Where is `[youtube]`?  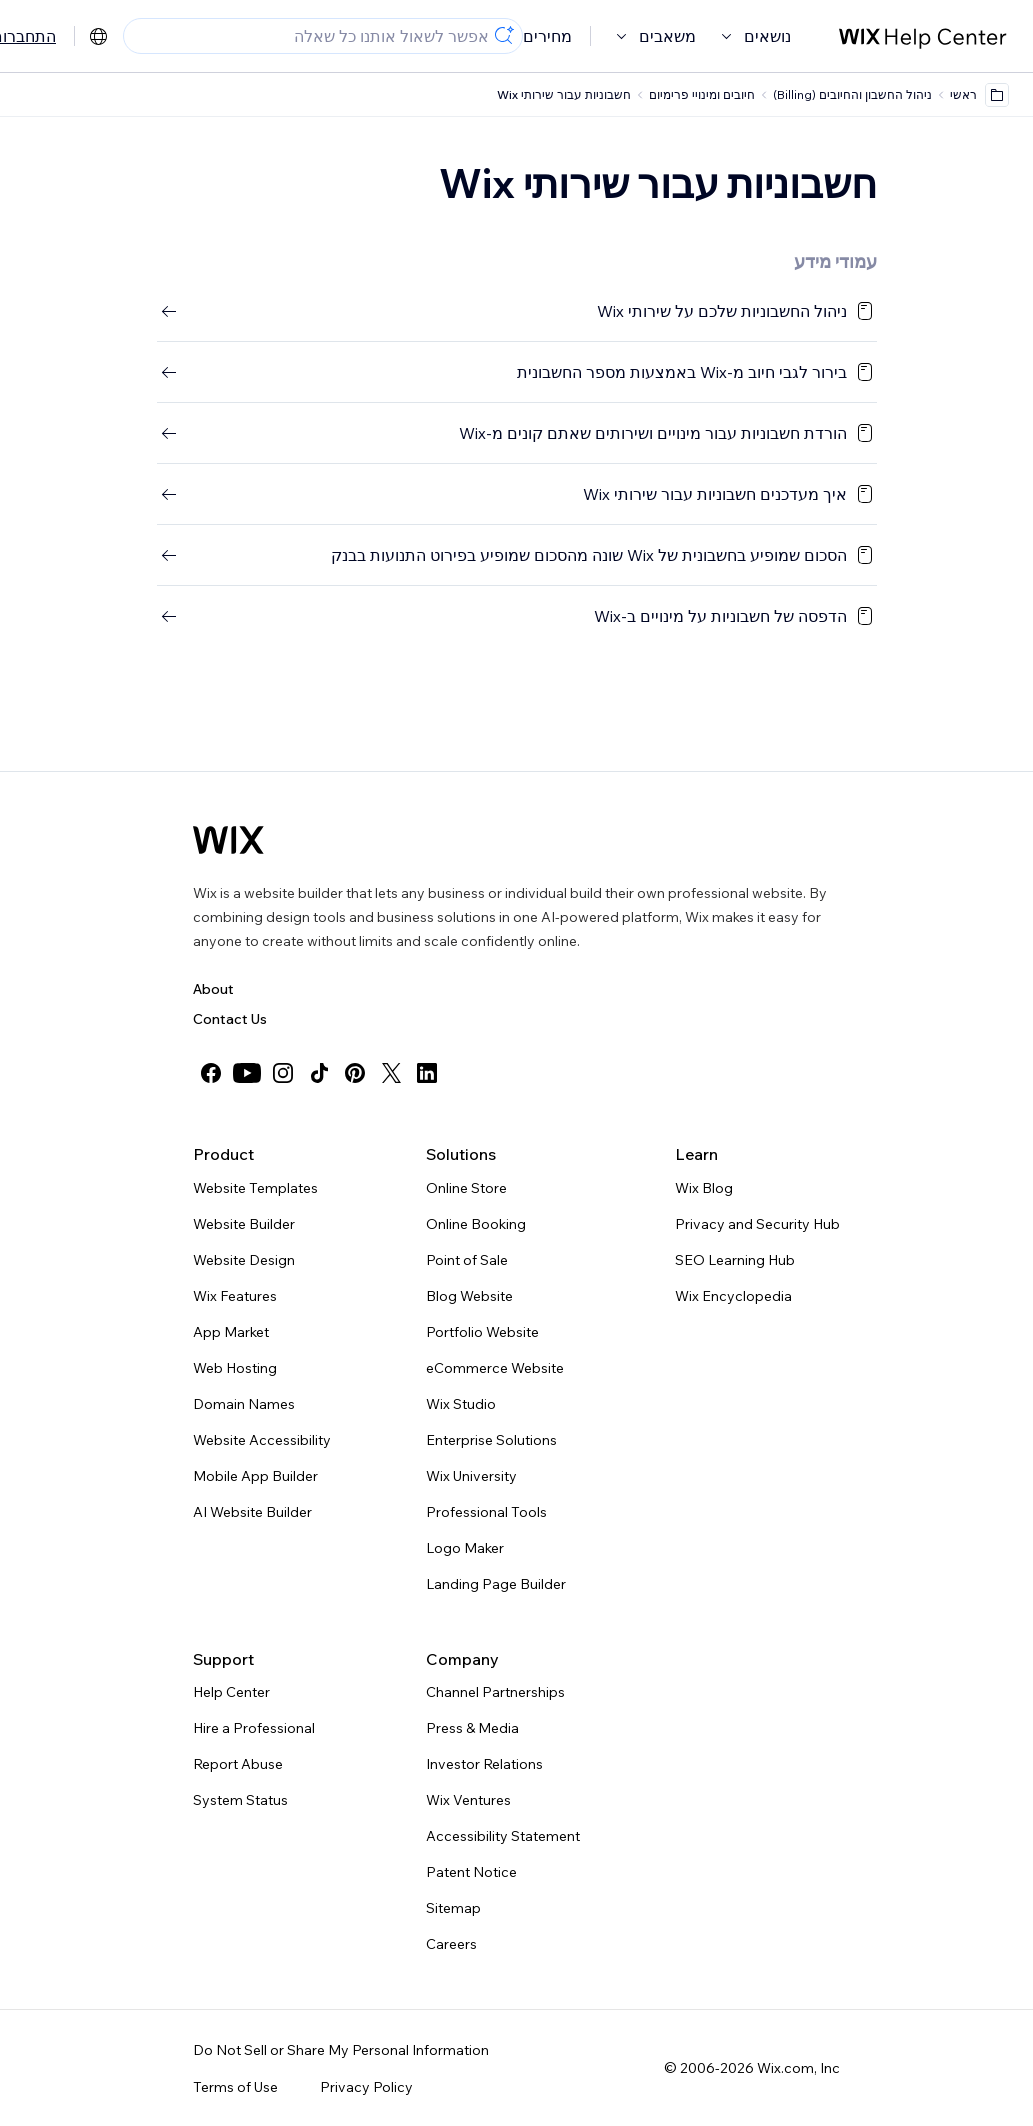
[youtube] is located at coordinates (247, 1073).